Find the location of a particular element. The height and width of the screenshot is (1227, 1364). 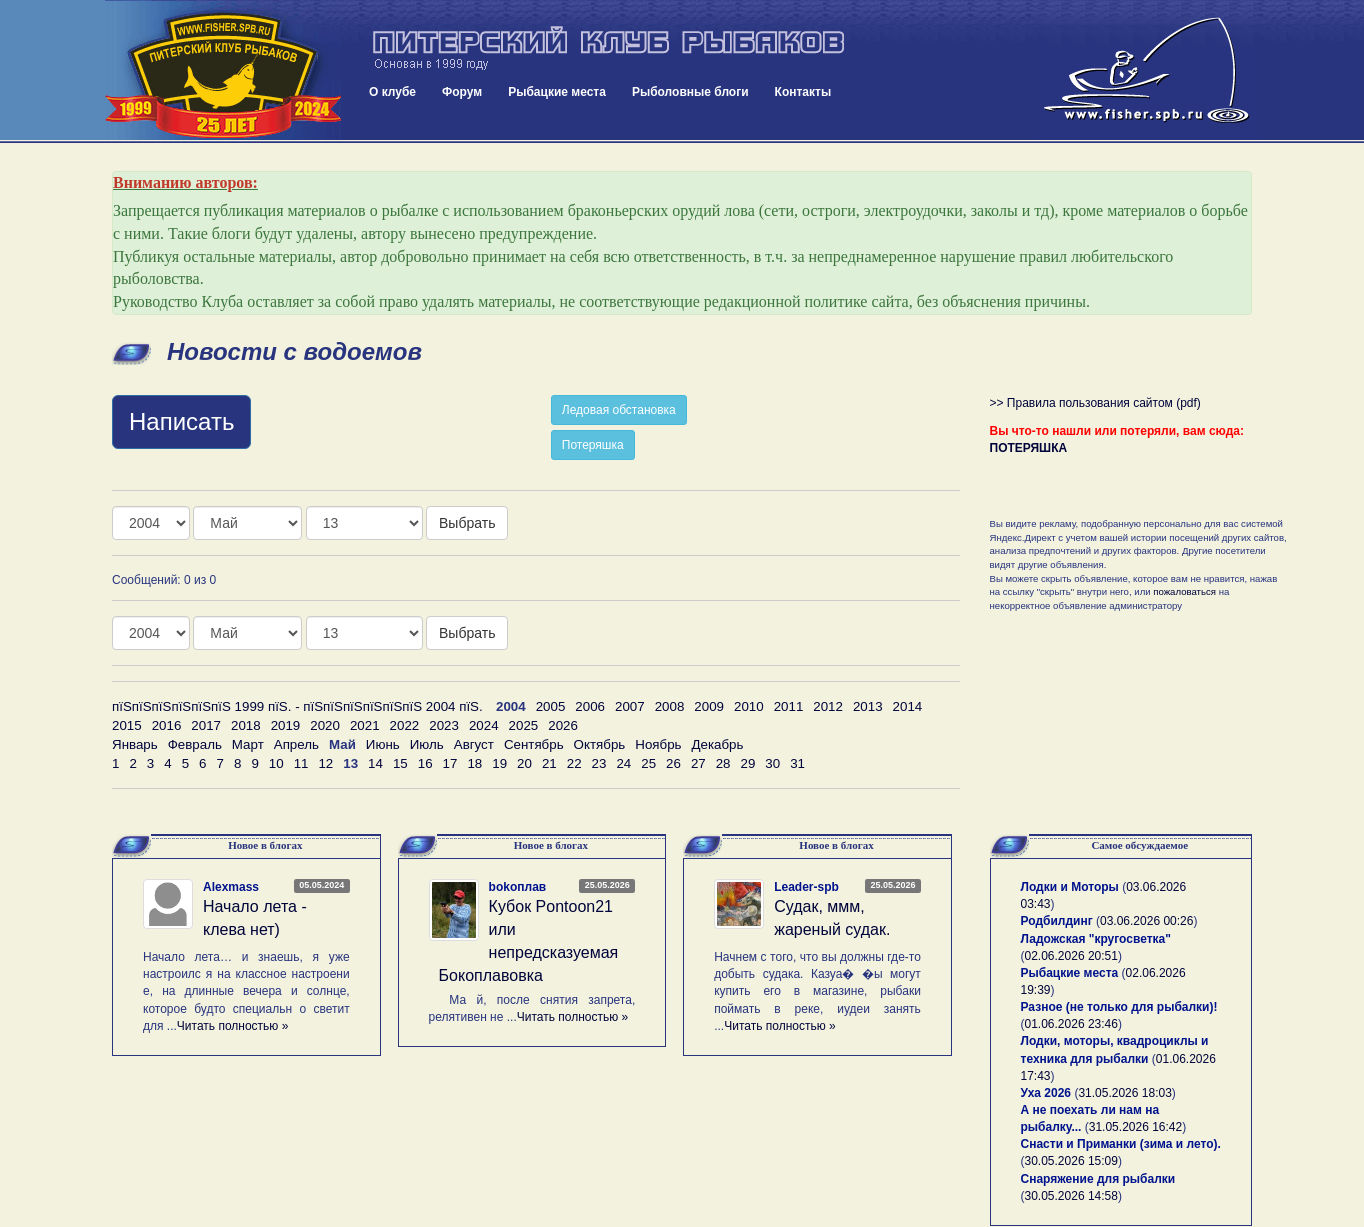

2016 is located at coordinates (167, 725).